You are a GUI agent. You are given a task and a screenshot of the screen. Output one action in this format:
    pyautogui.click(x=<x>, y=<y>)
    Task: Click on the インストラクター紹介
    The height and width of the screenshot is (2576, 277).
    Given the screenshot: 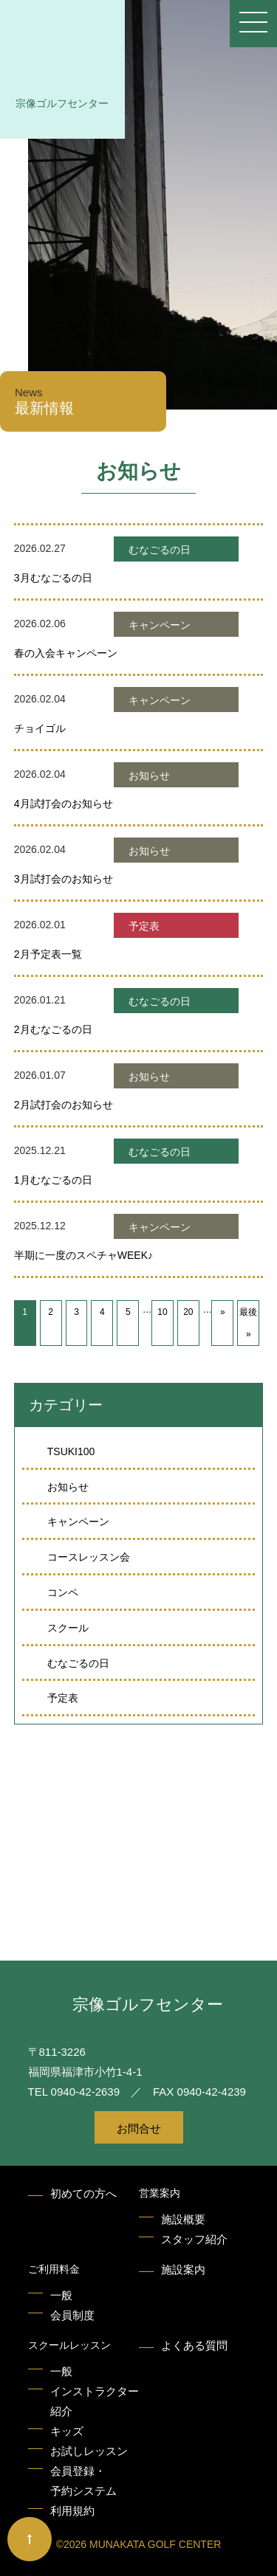 What is the action you would take?
    pyautogui.click(x=94, y=2401)
    